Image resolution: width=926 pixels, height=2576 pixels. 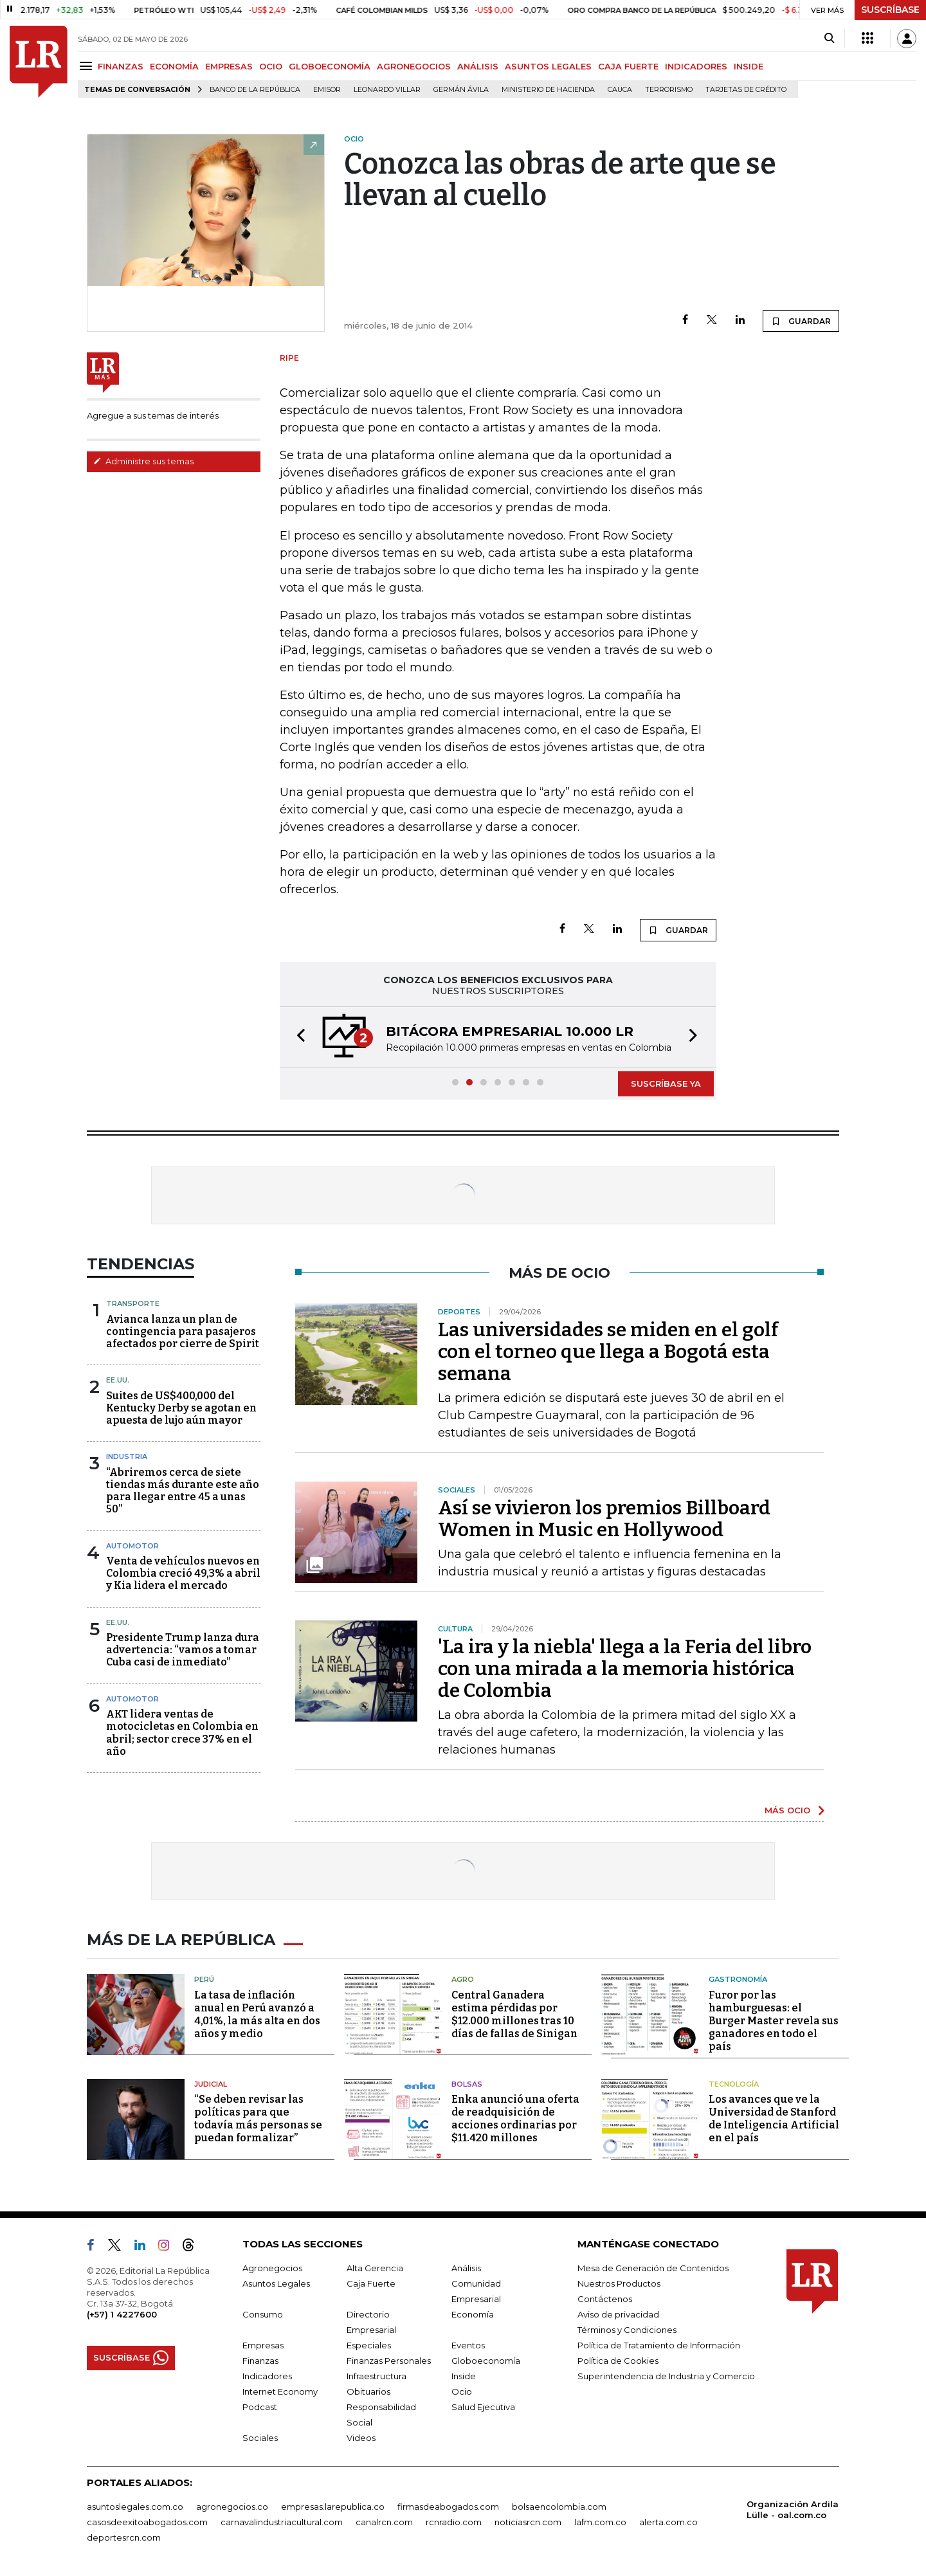 I want to click on Política de Cookies, so click(x=617, y=2360).